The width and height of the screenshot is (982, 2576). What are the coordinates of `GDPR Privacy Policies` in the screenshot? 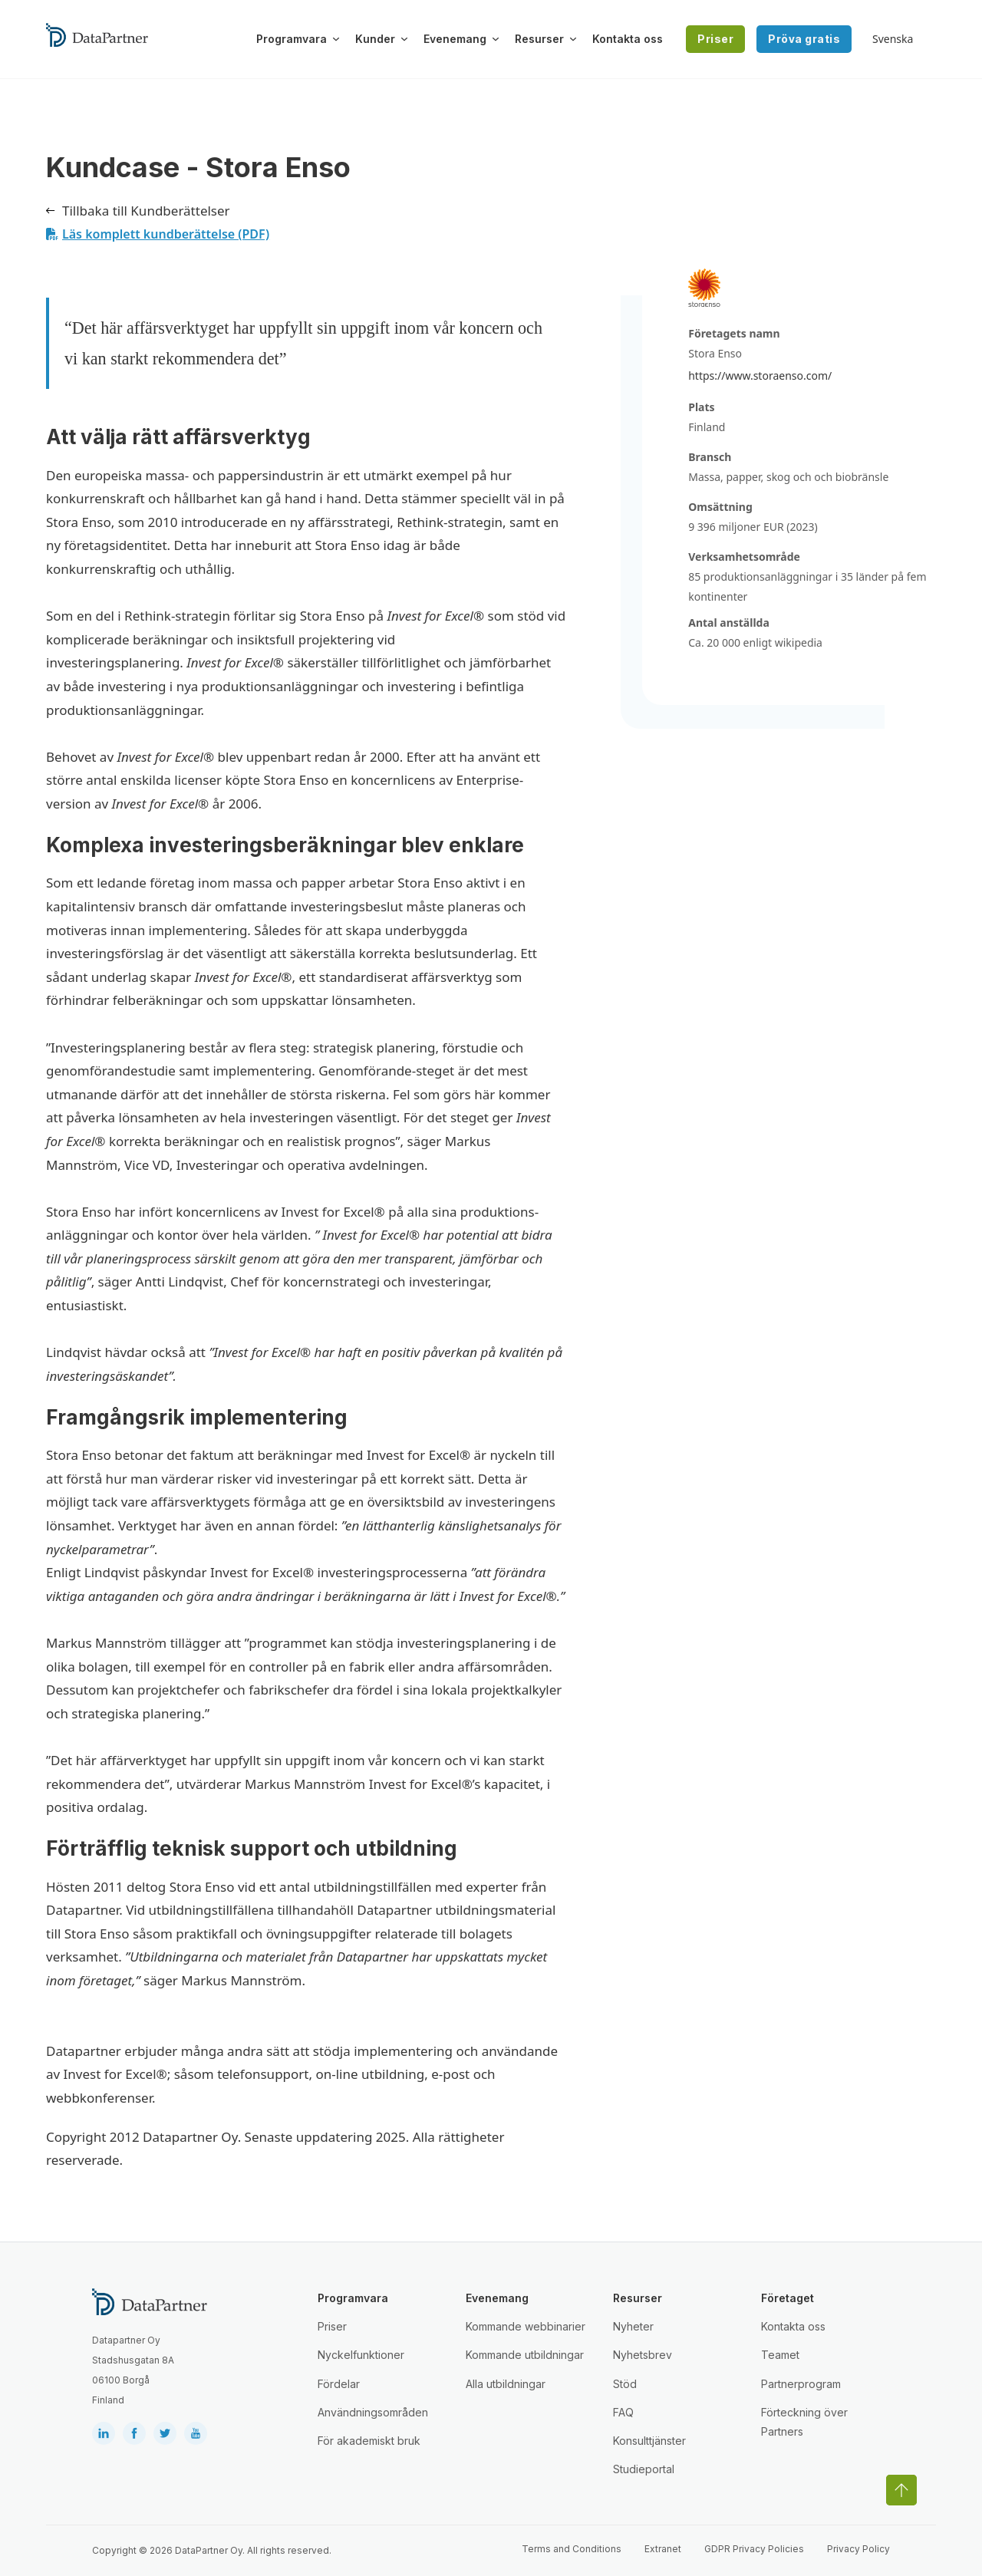 It's located at (754, 2549).